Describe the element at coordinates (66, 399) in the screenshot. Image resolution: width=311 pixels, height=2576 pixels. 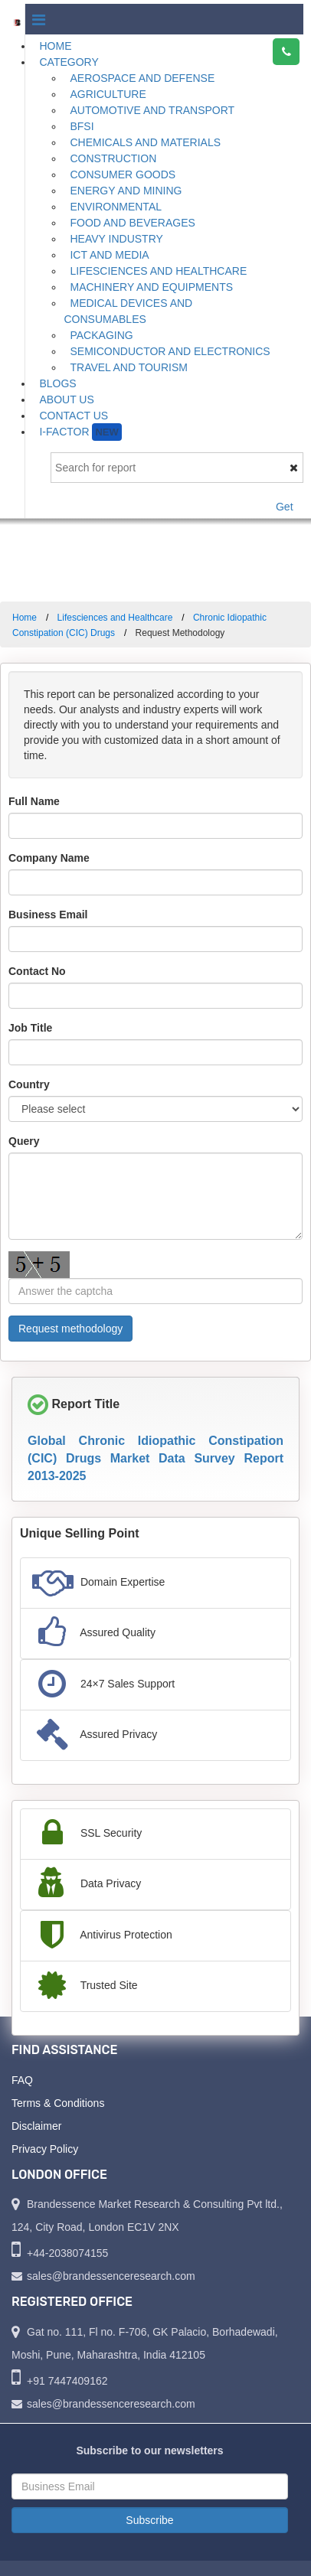
I see `About Us` at that location.